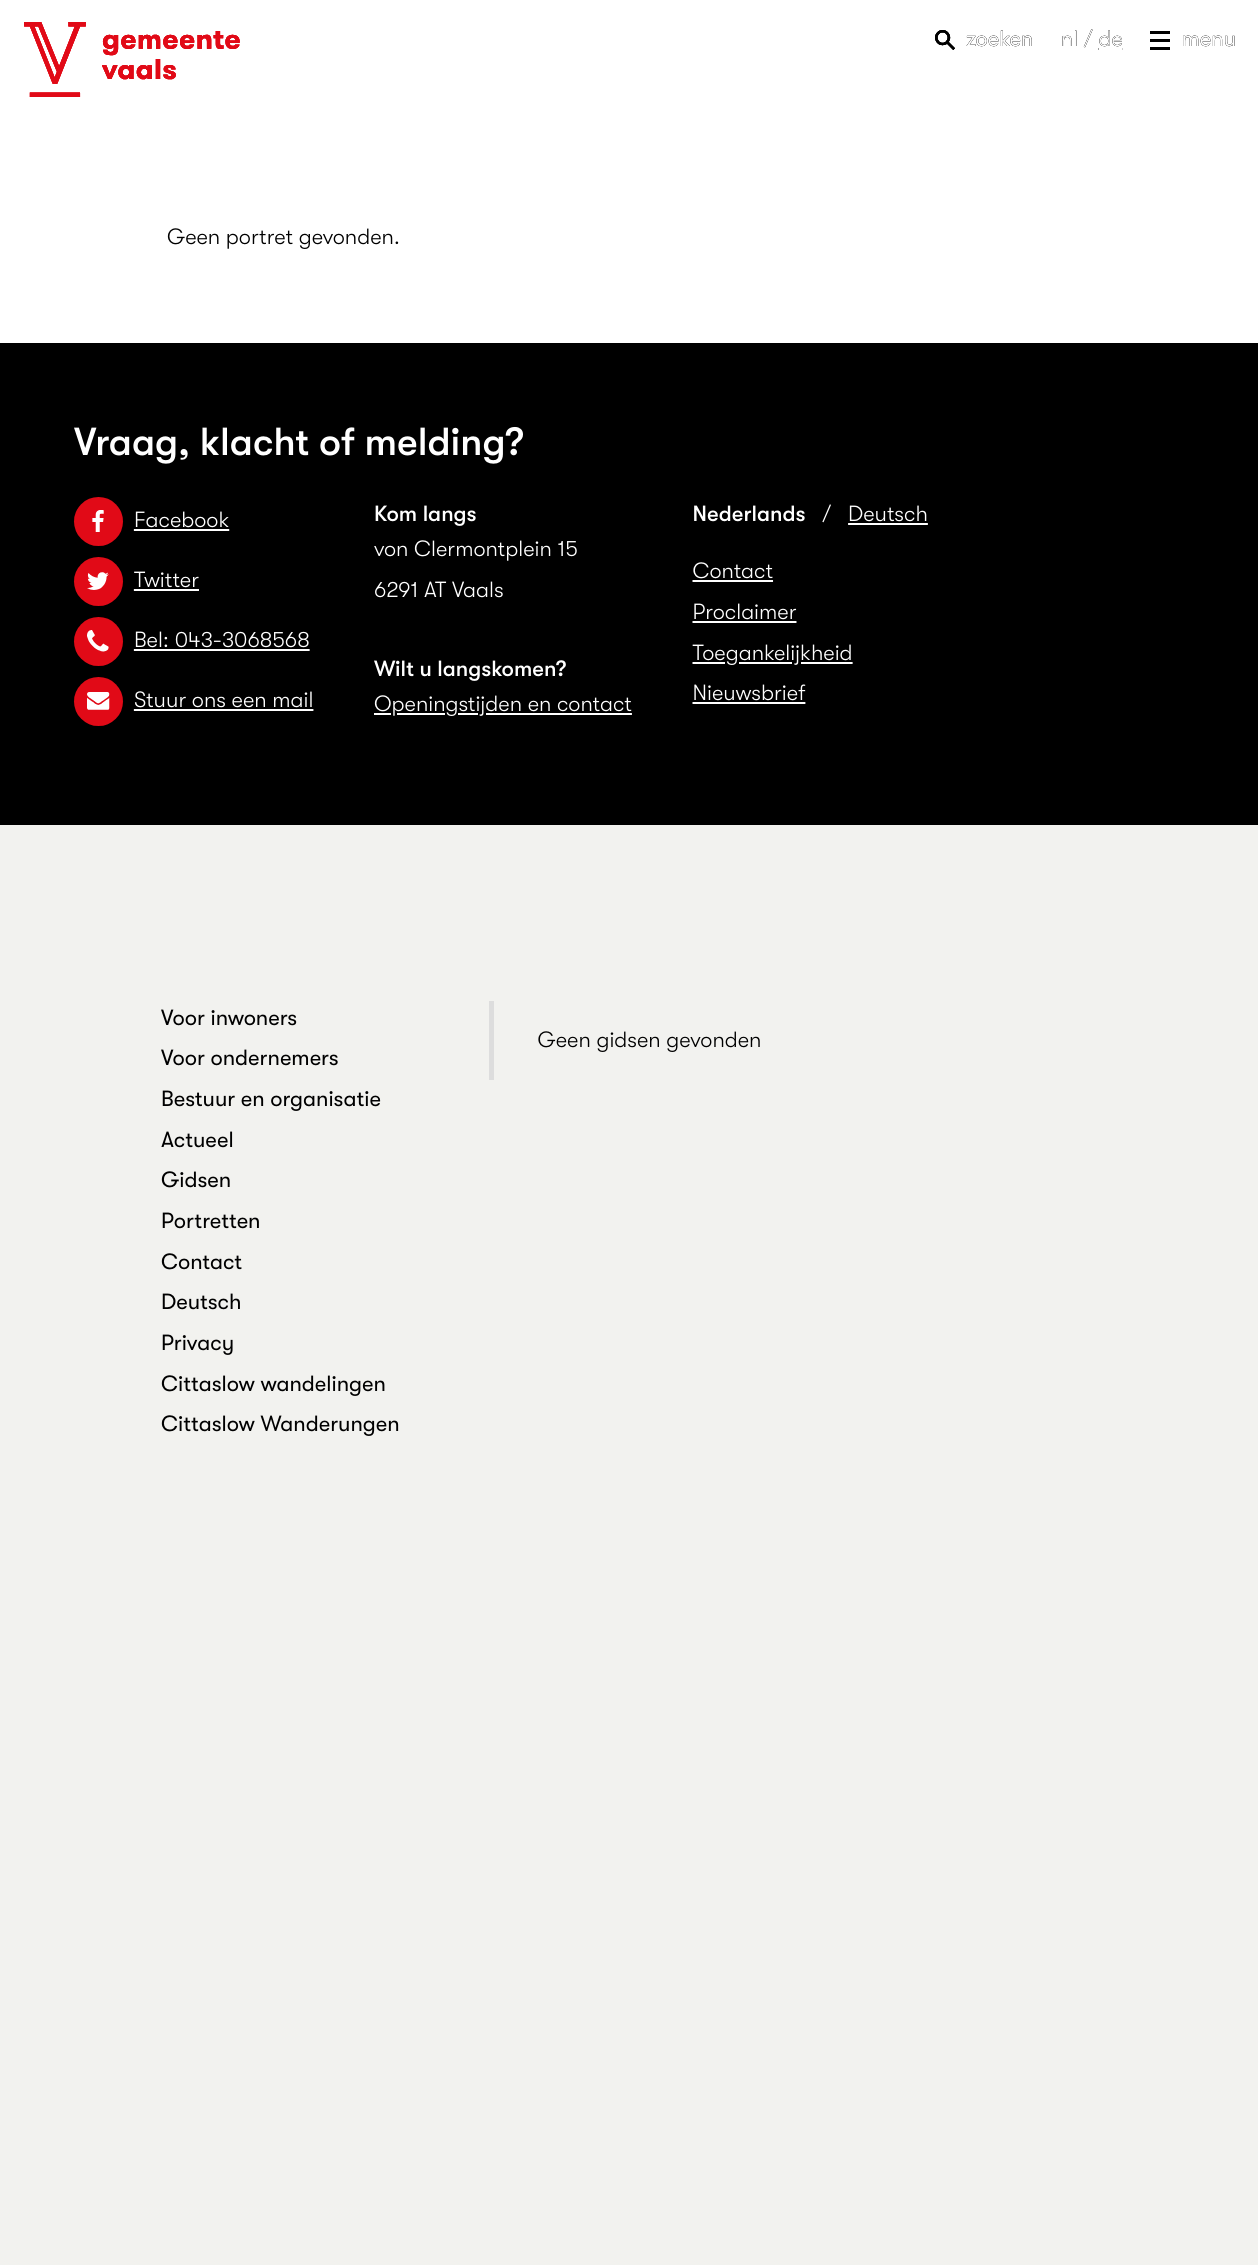  What do you see at coordinates (196, 1180) in the screenshot?
I see `Gidsen` at bounding box center [196, 1180].